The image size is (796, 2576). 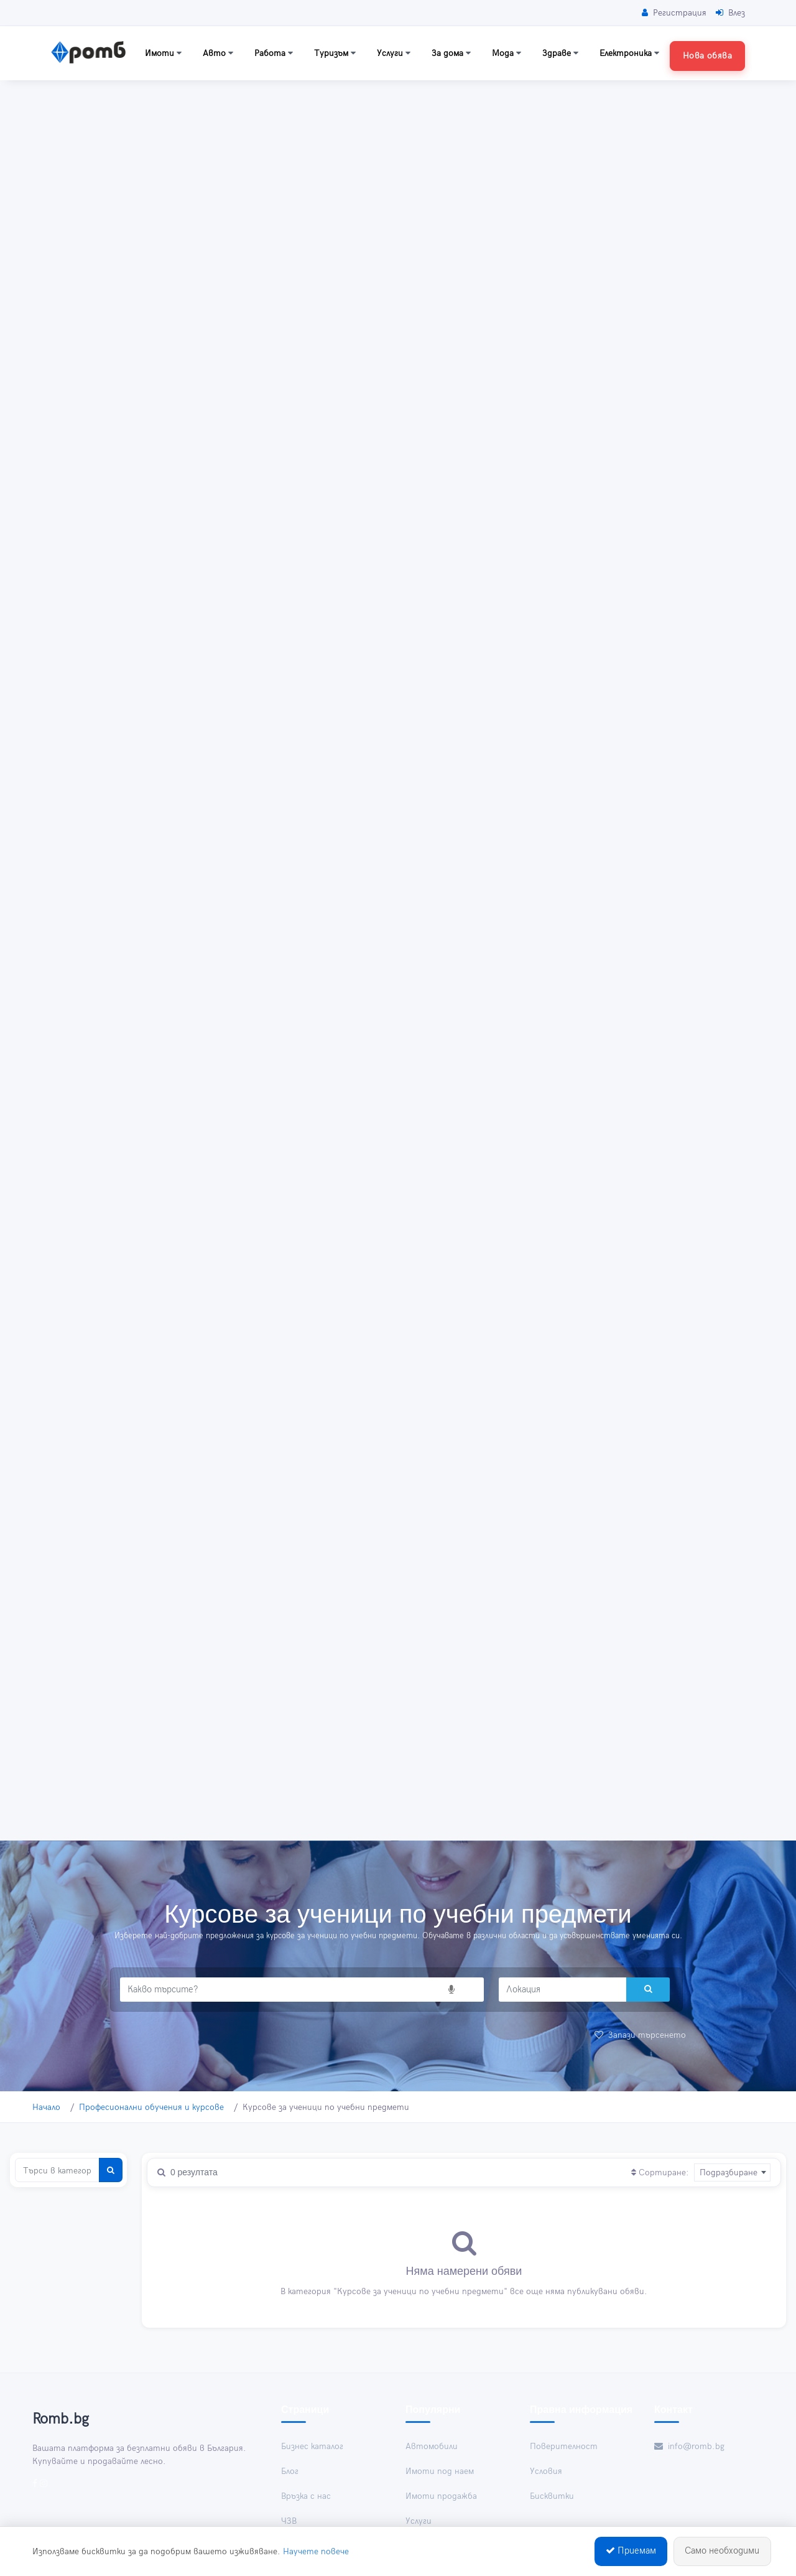 What do you see at coordinates (316, 2552) in the screenshot?
I see `Научете повече` at bounding box center [316, 2552].